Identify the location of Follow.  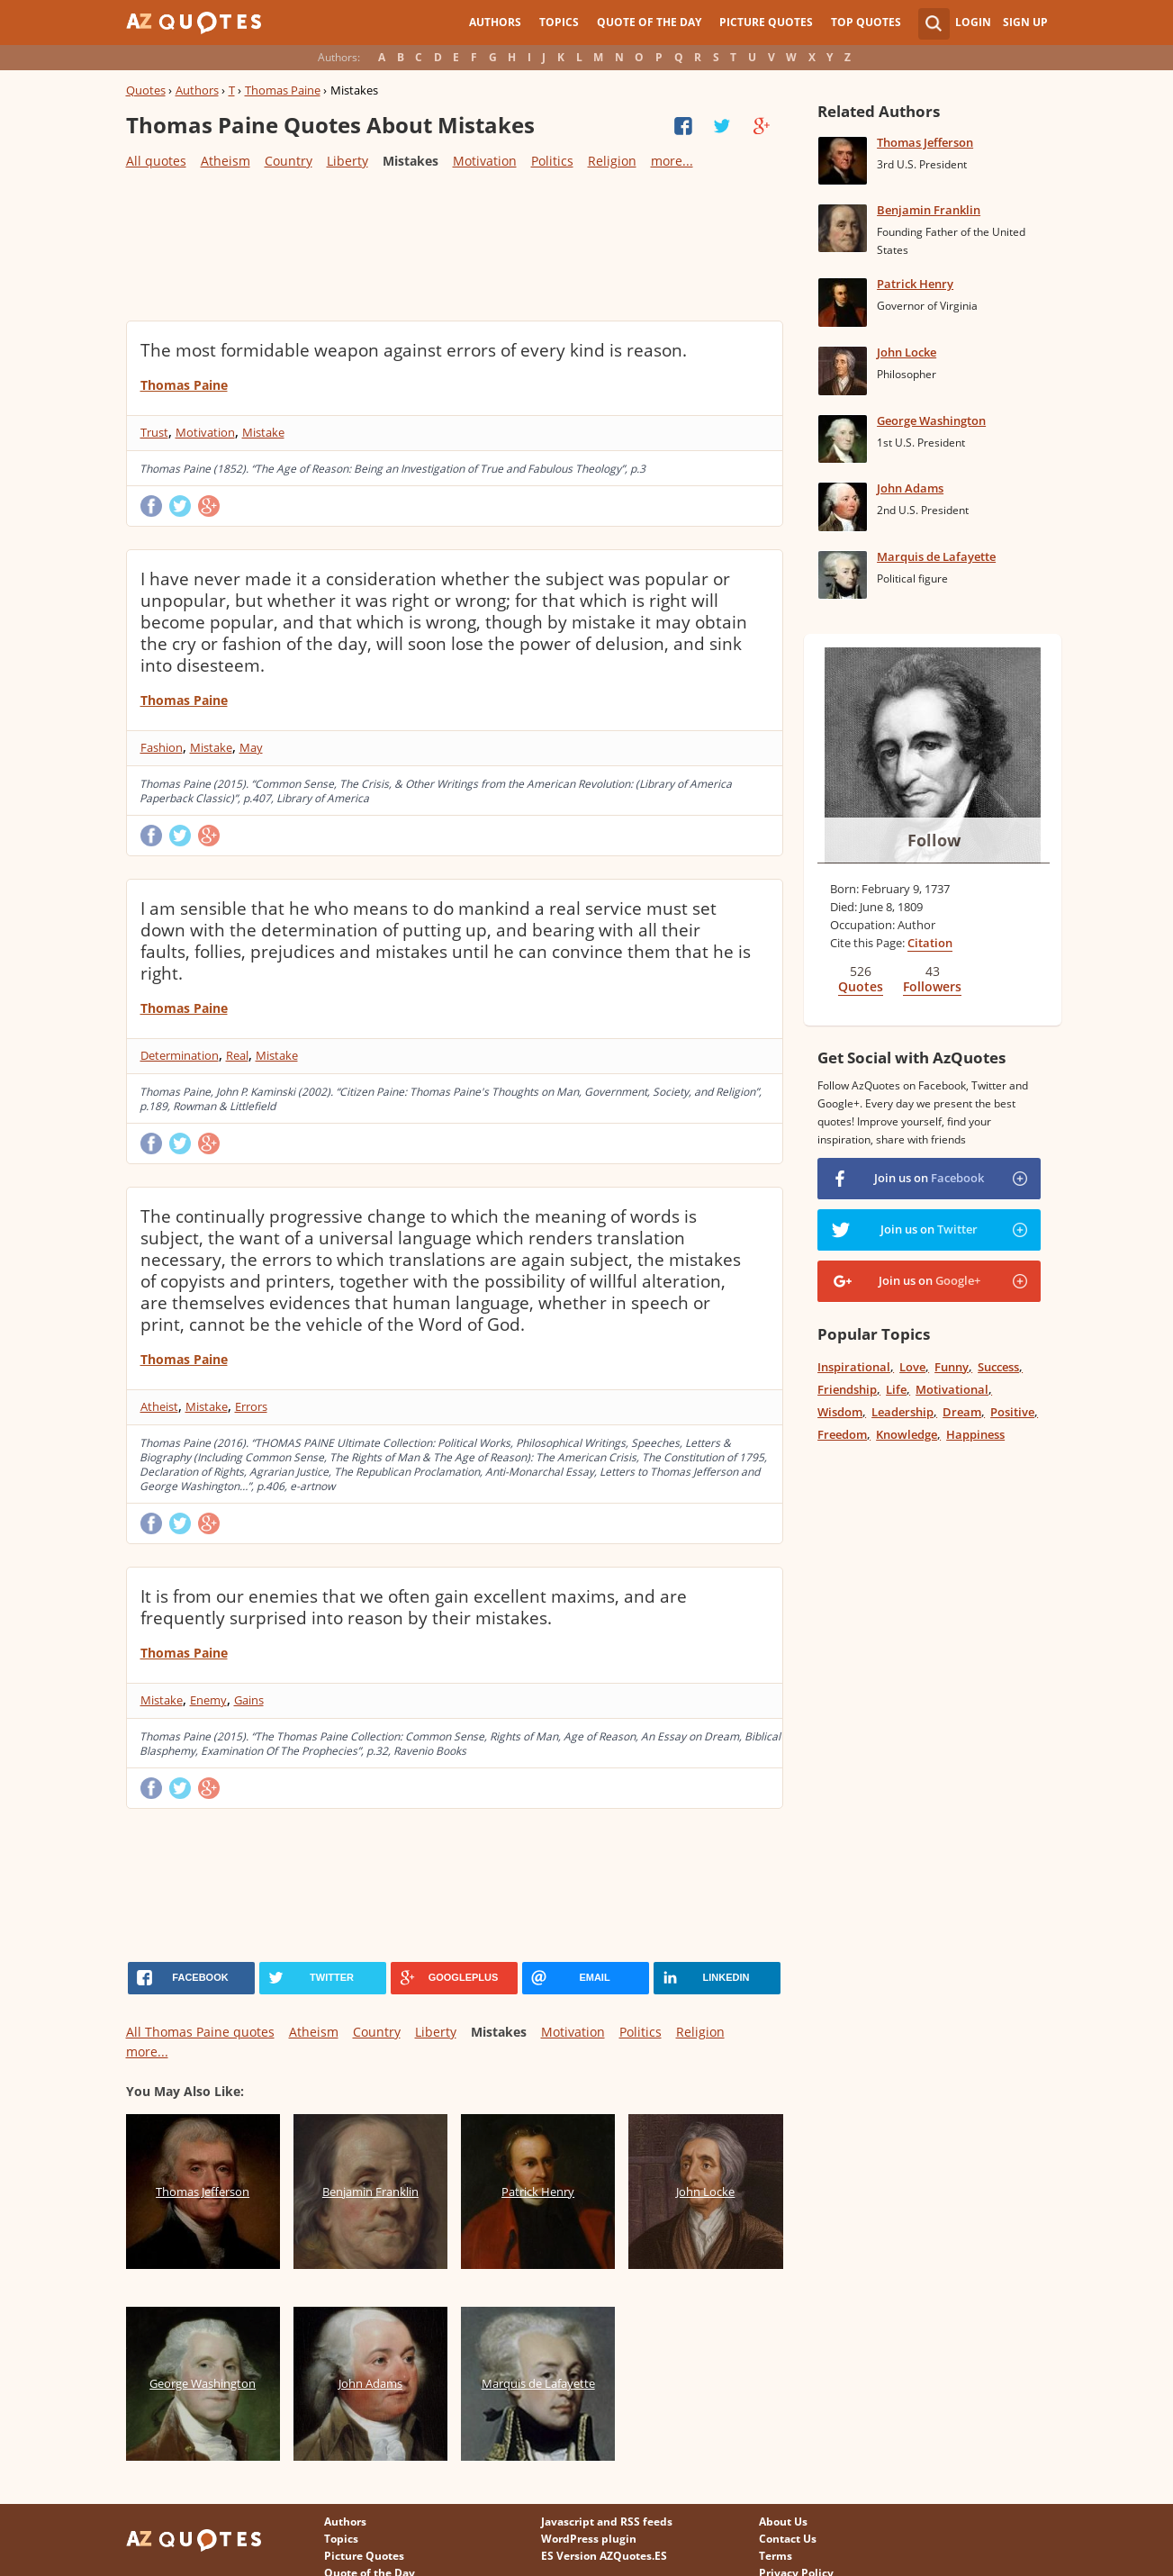
(934, 840).